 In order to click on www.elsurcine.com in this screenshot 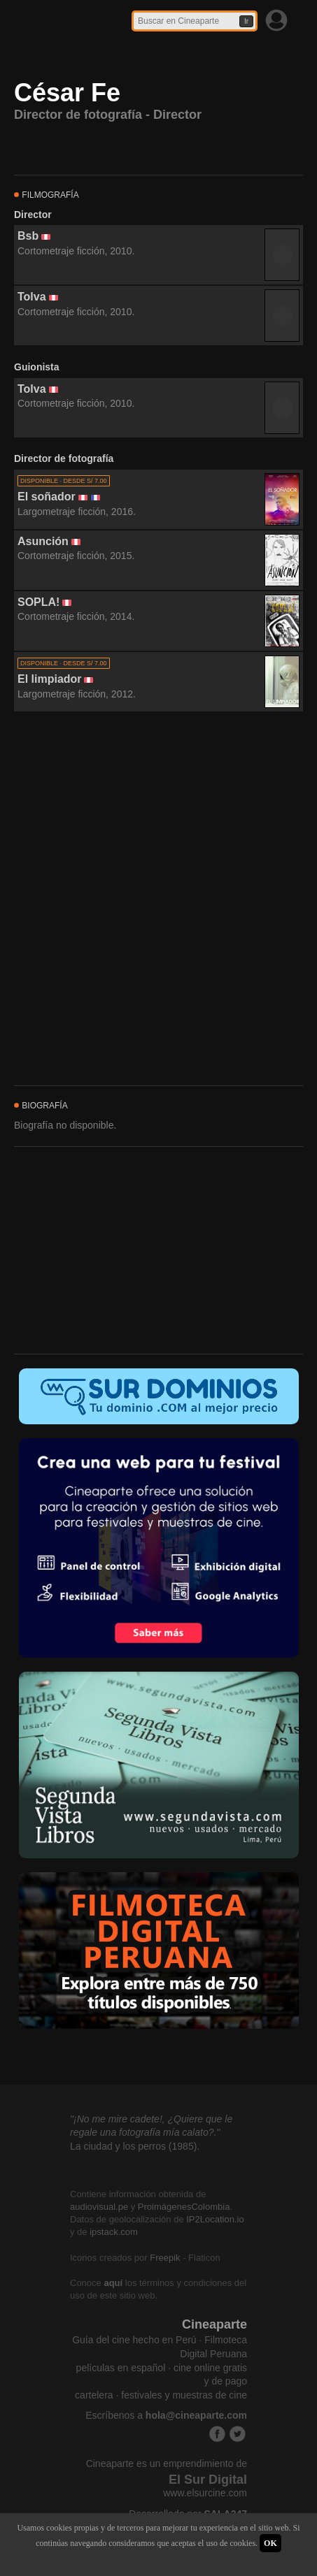, I will do `click(205, 2492)`.